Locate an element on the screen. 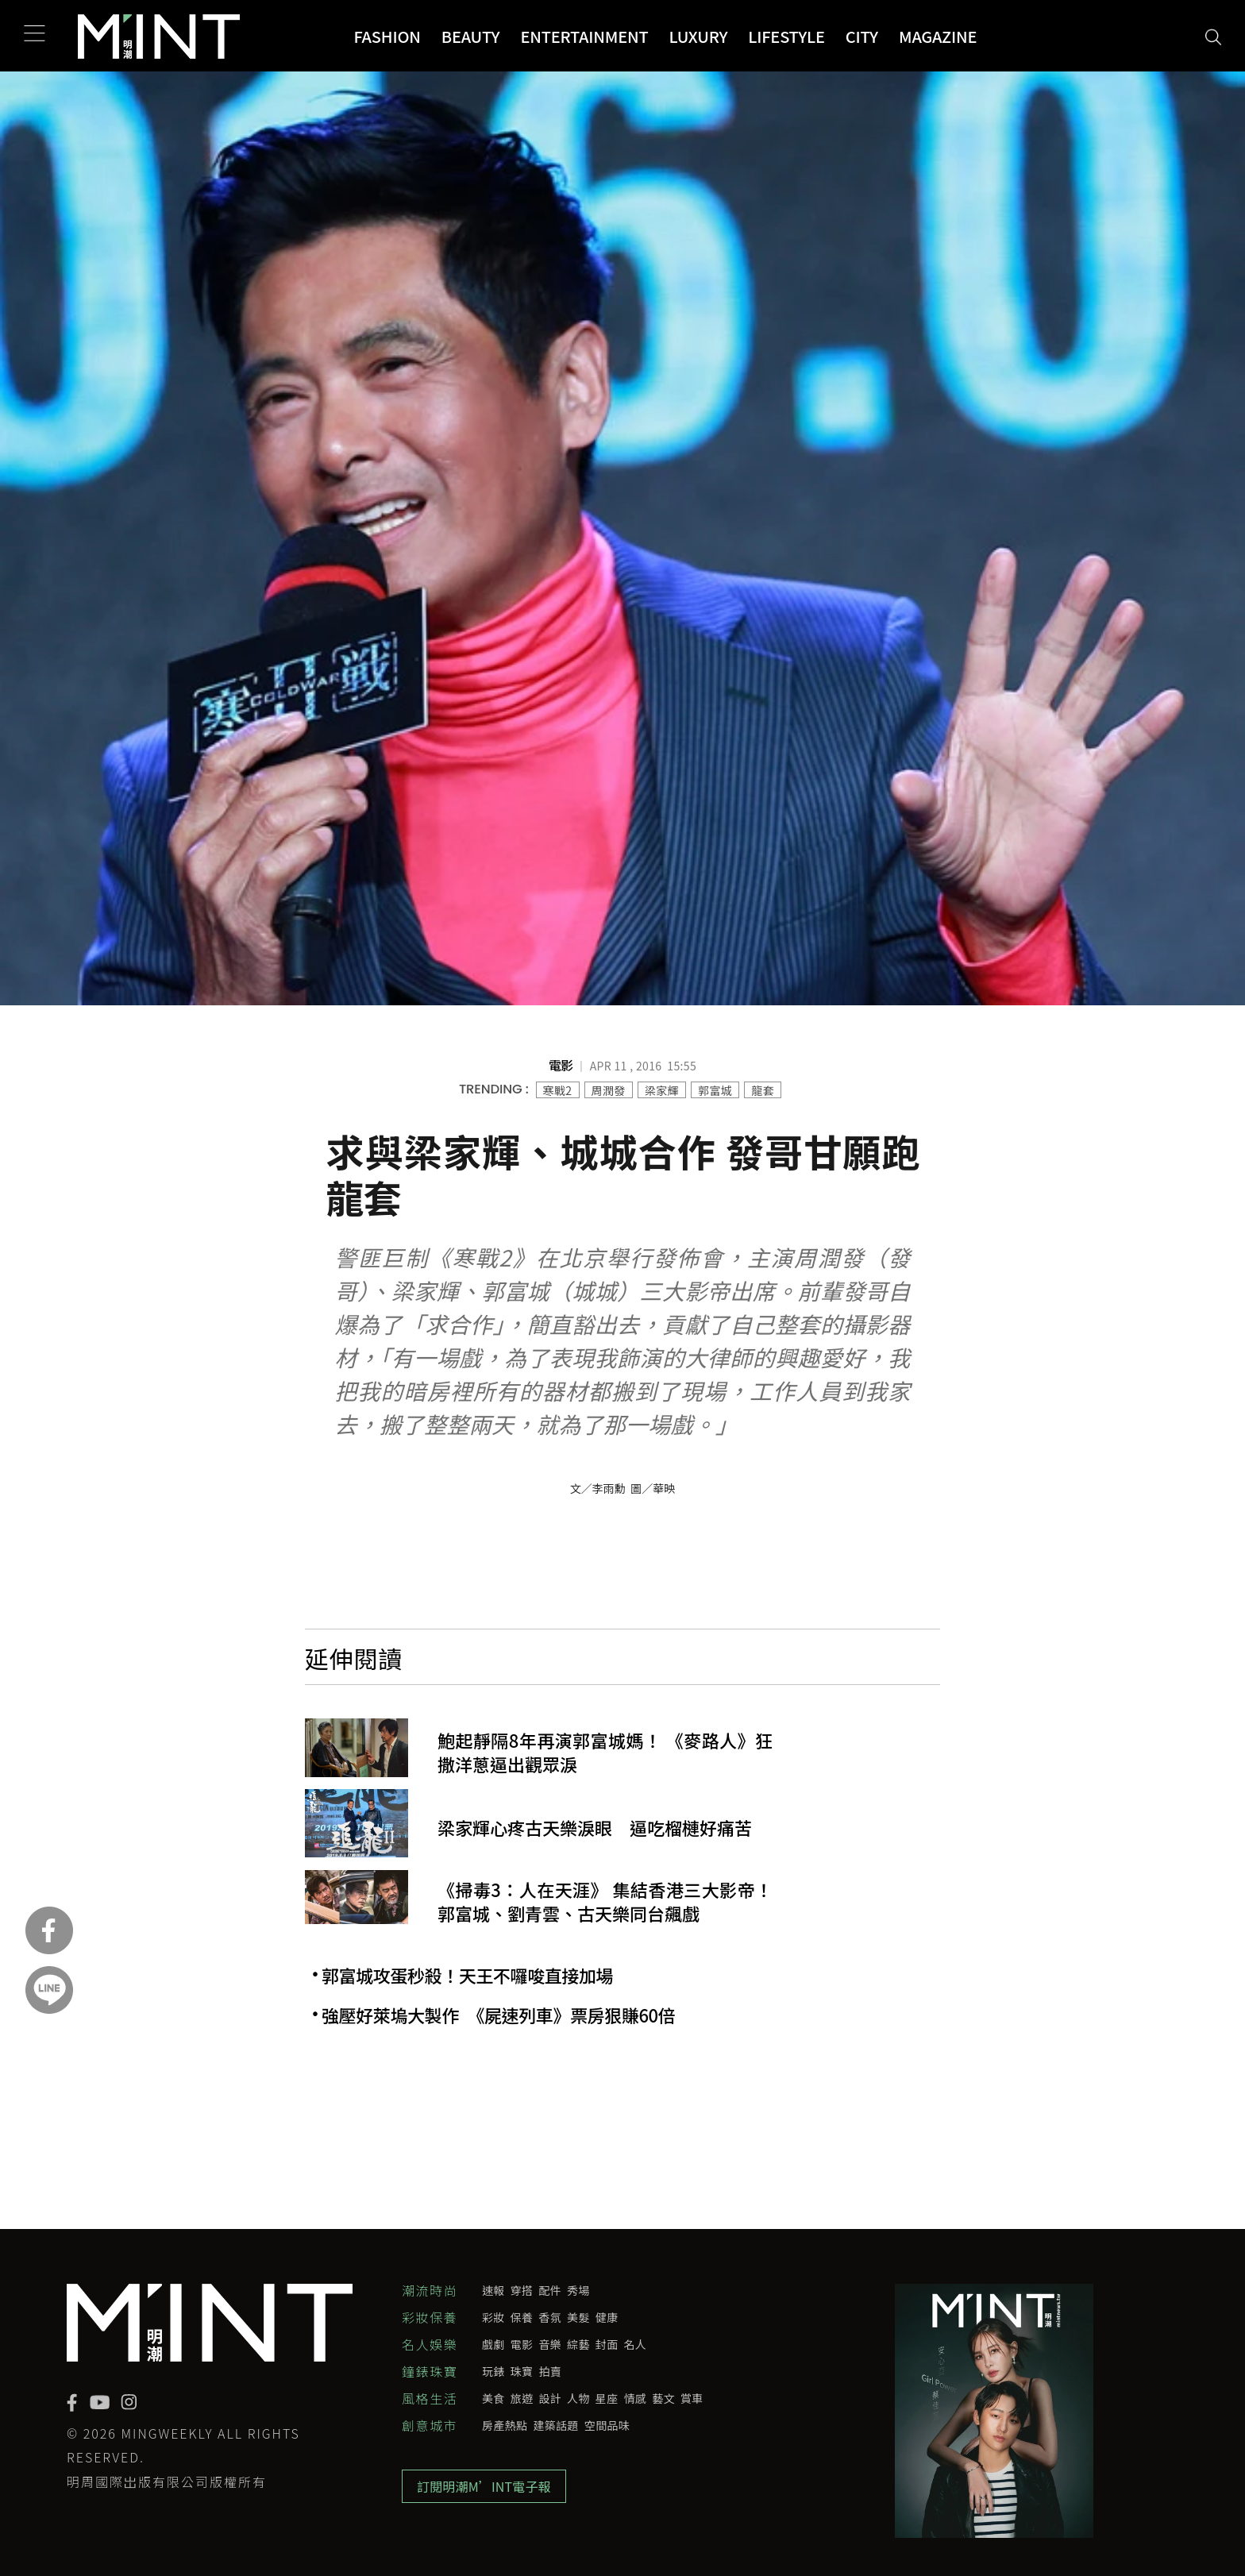 This screenshot has height=2576, width=1245. 電影 is located at coordinates (522, 2344).